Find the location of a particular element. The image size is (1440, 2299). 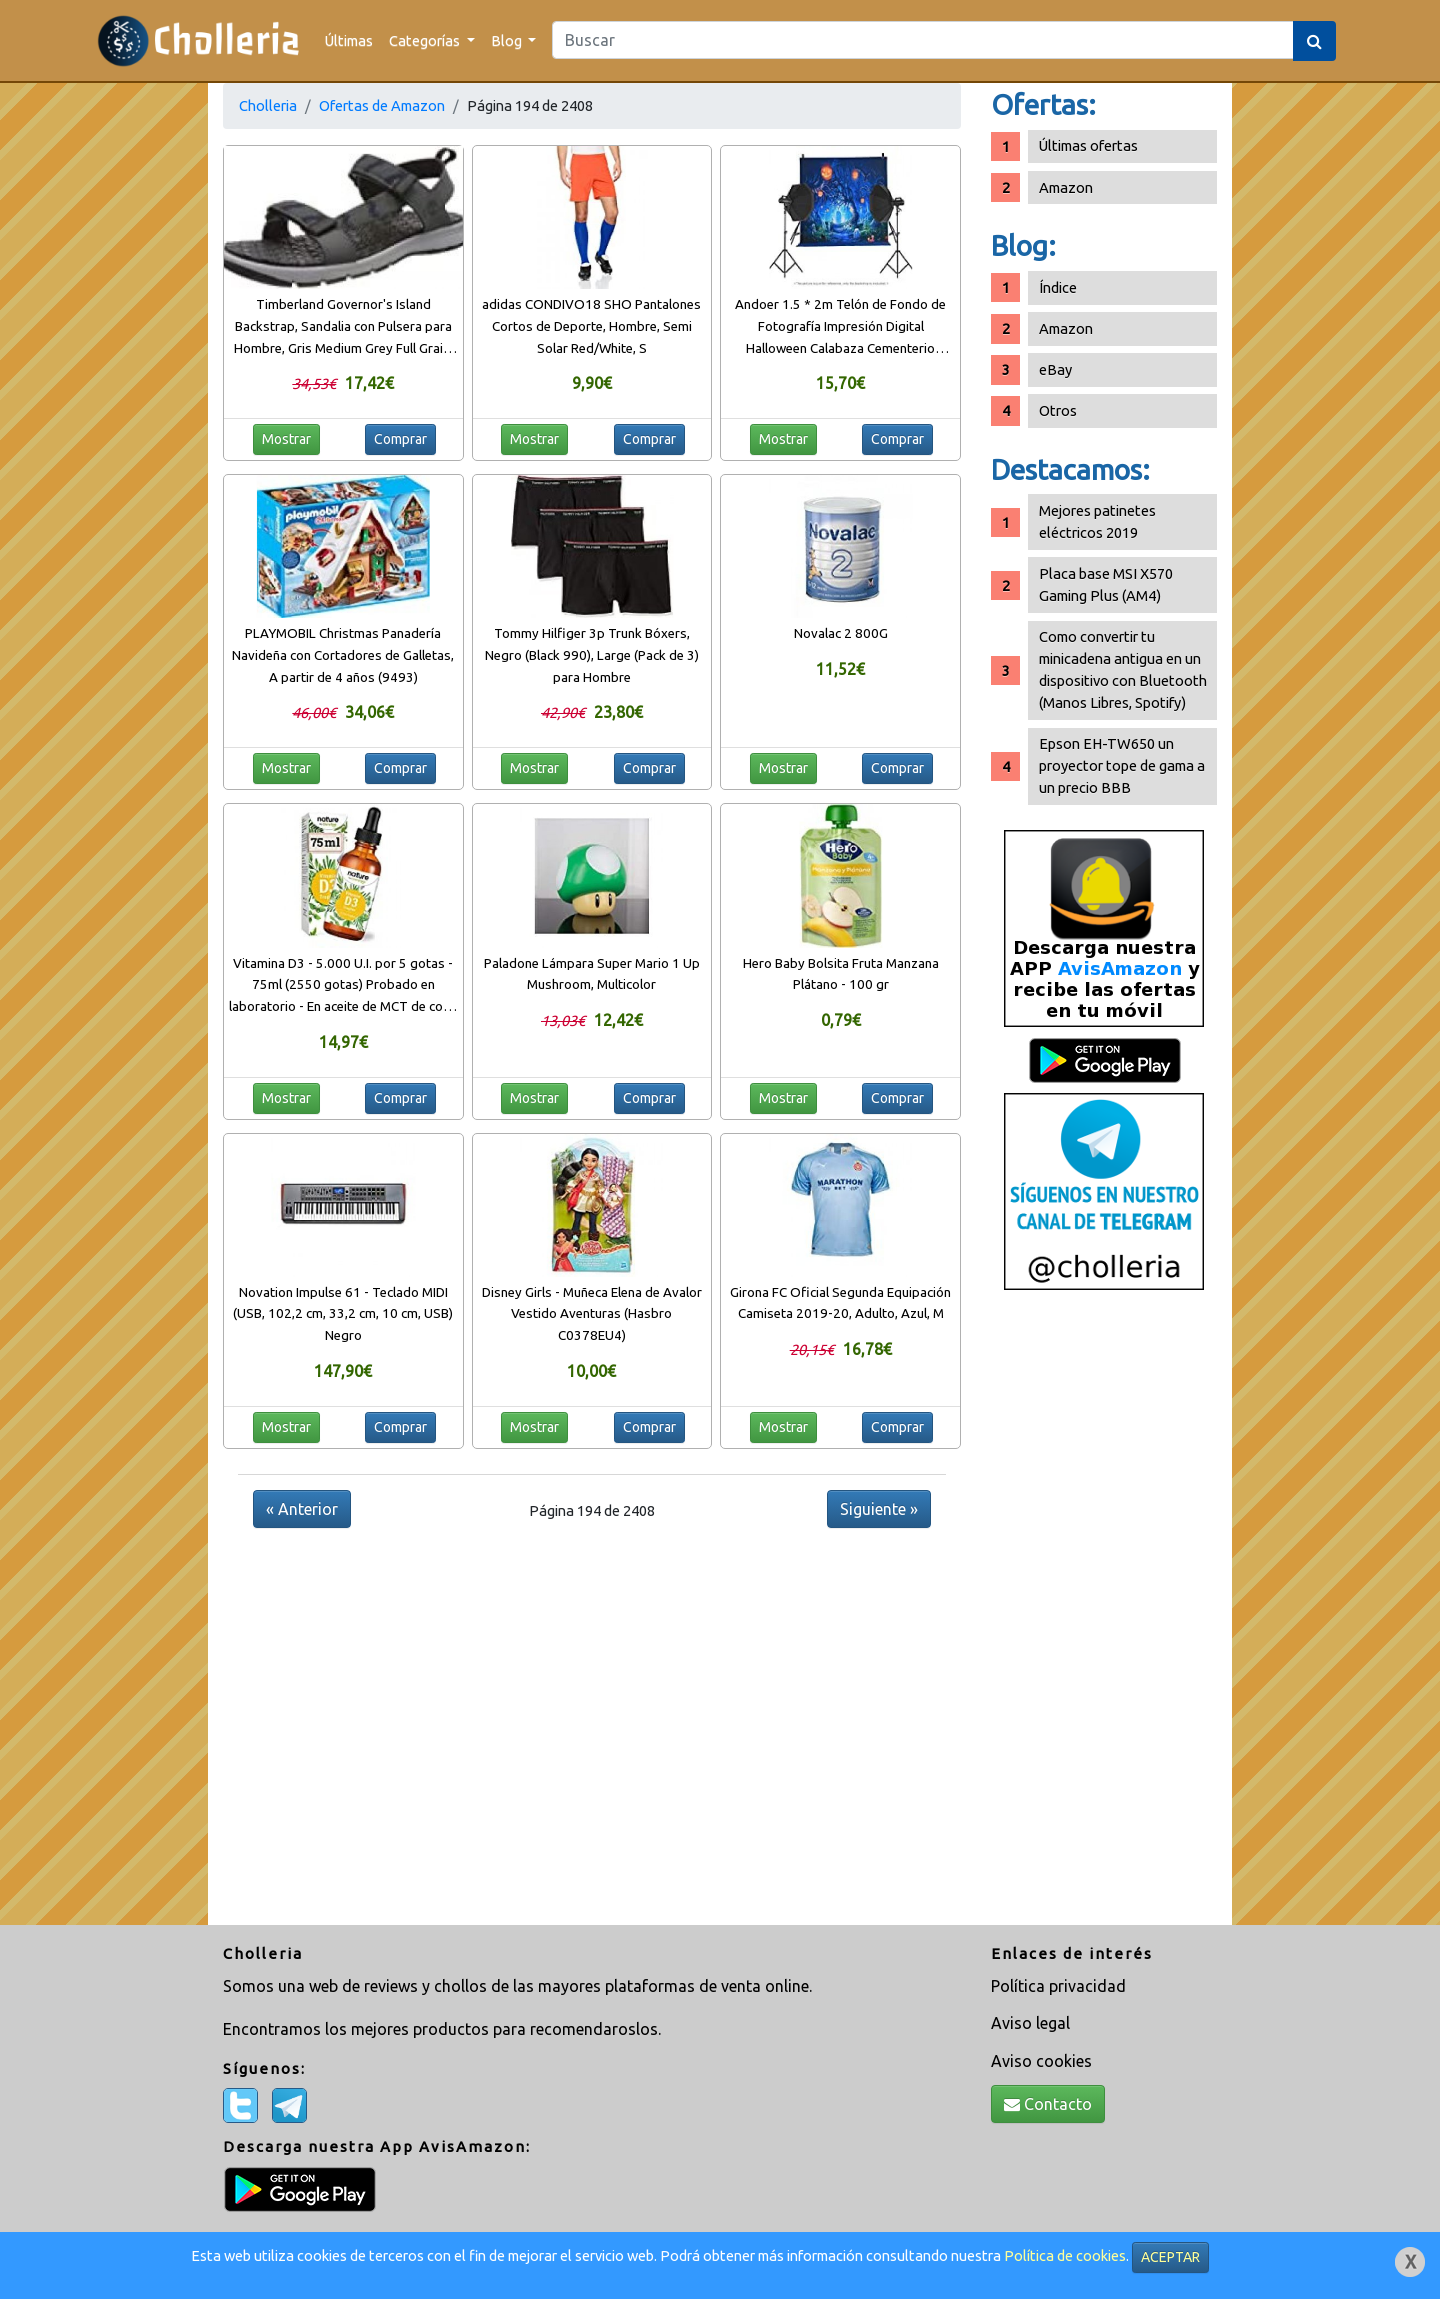

ACEPTAR is located at coordinates (1170, 2257).